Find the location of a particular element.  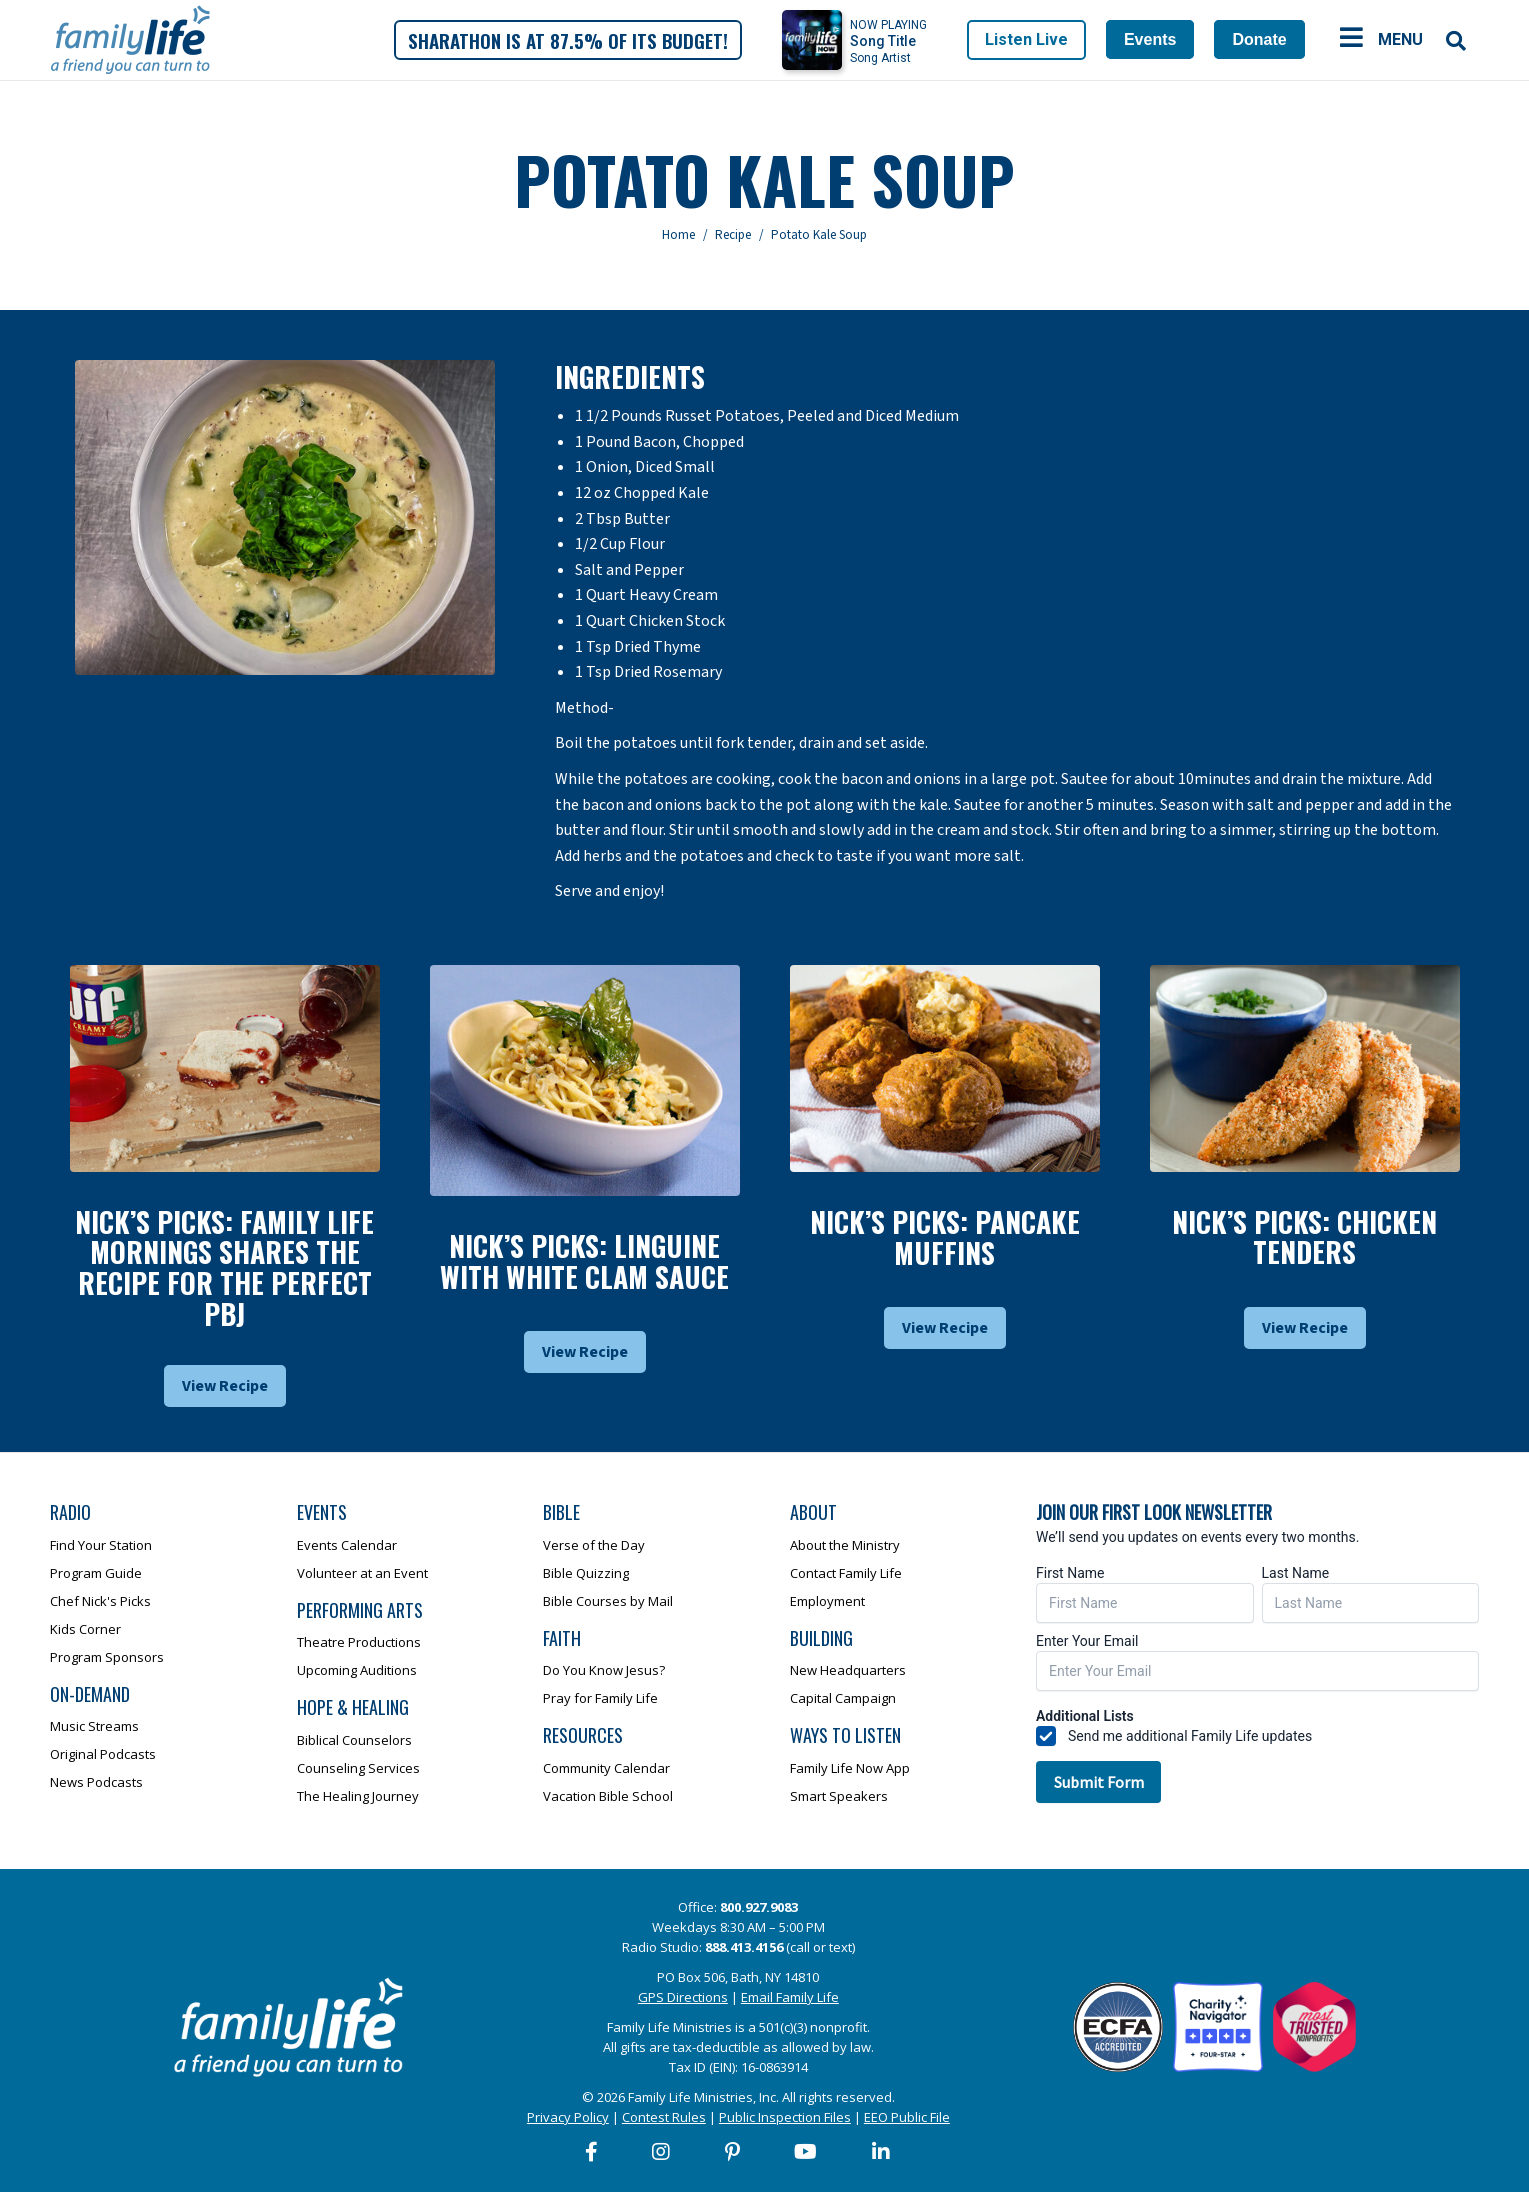

Bible Quizzing is located at coordinates (586, 1573).